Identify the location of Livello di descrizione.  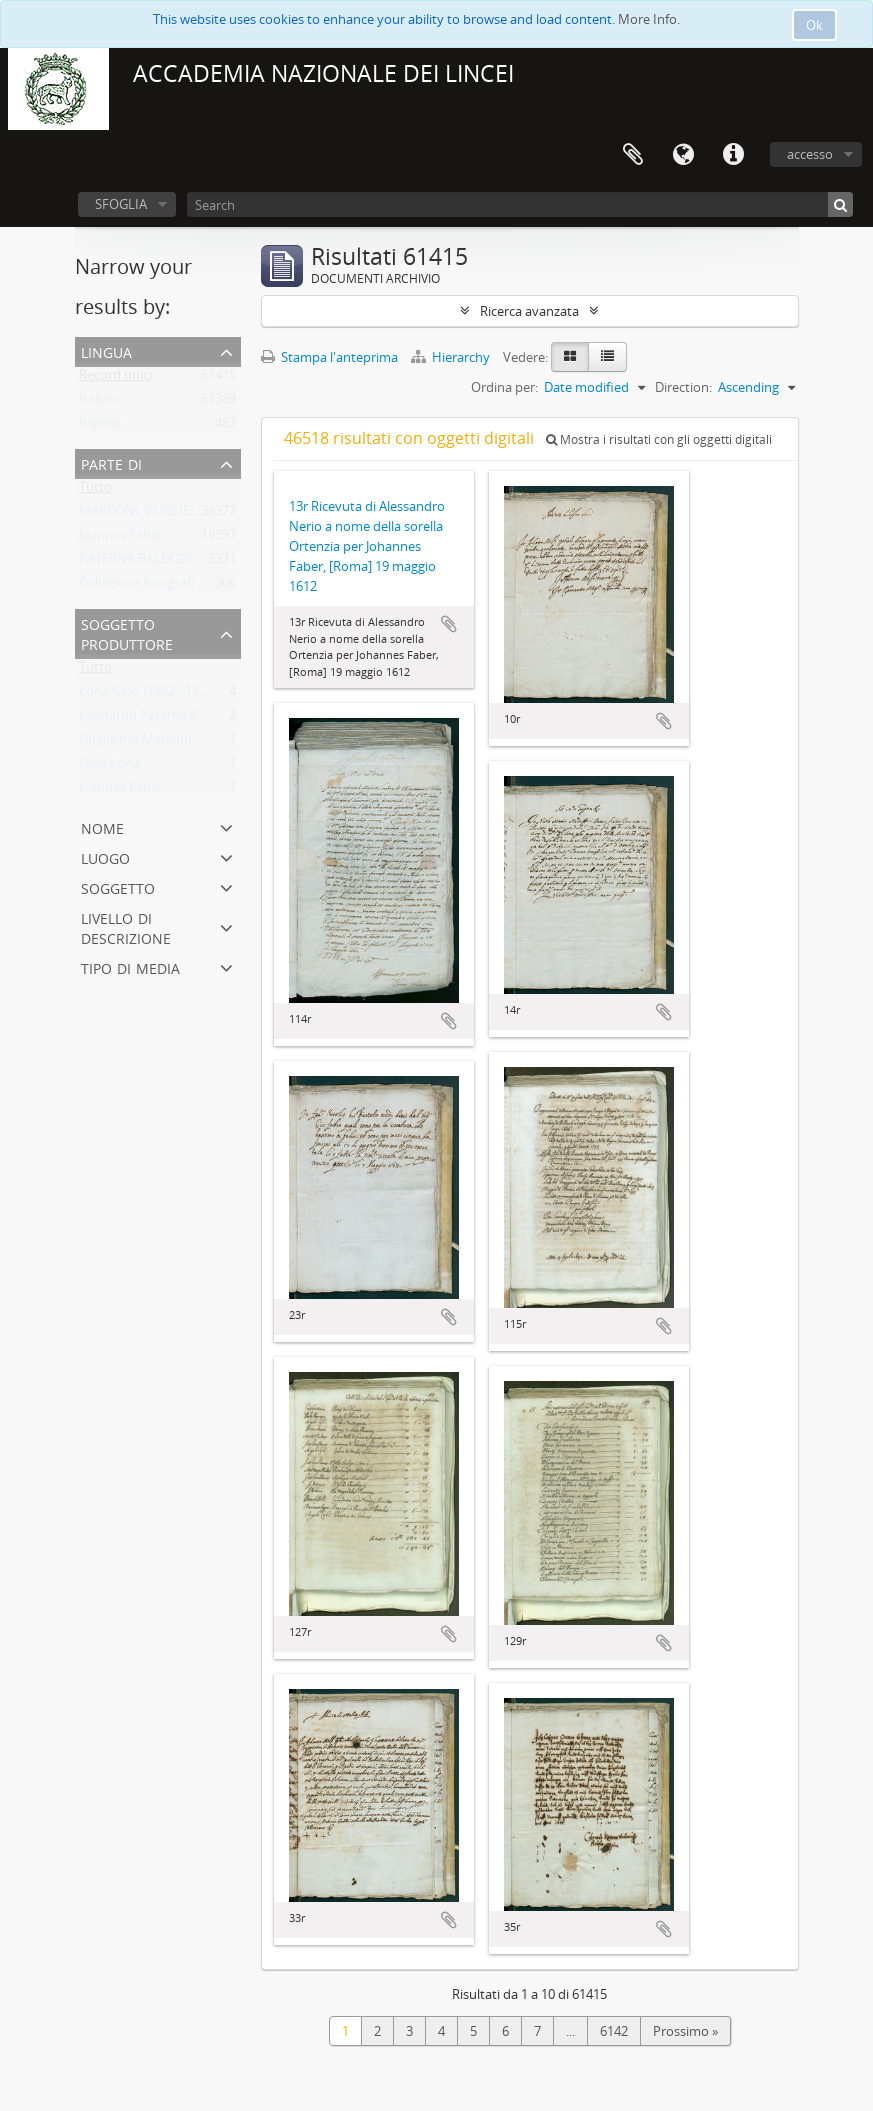
(126, 926).